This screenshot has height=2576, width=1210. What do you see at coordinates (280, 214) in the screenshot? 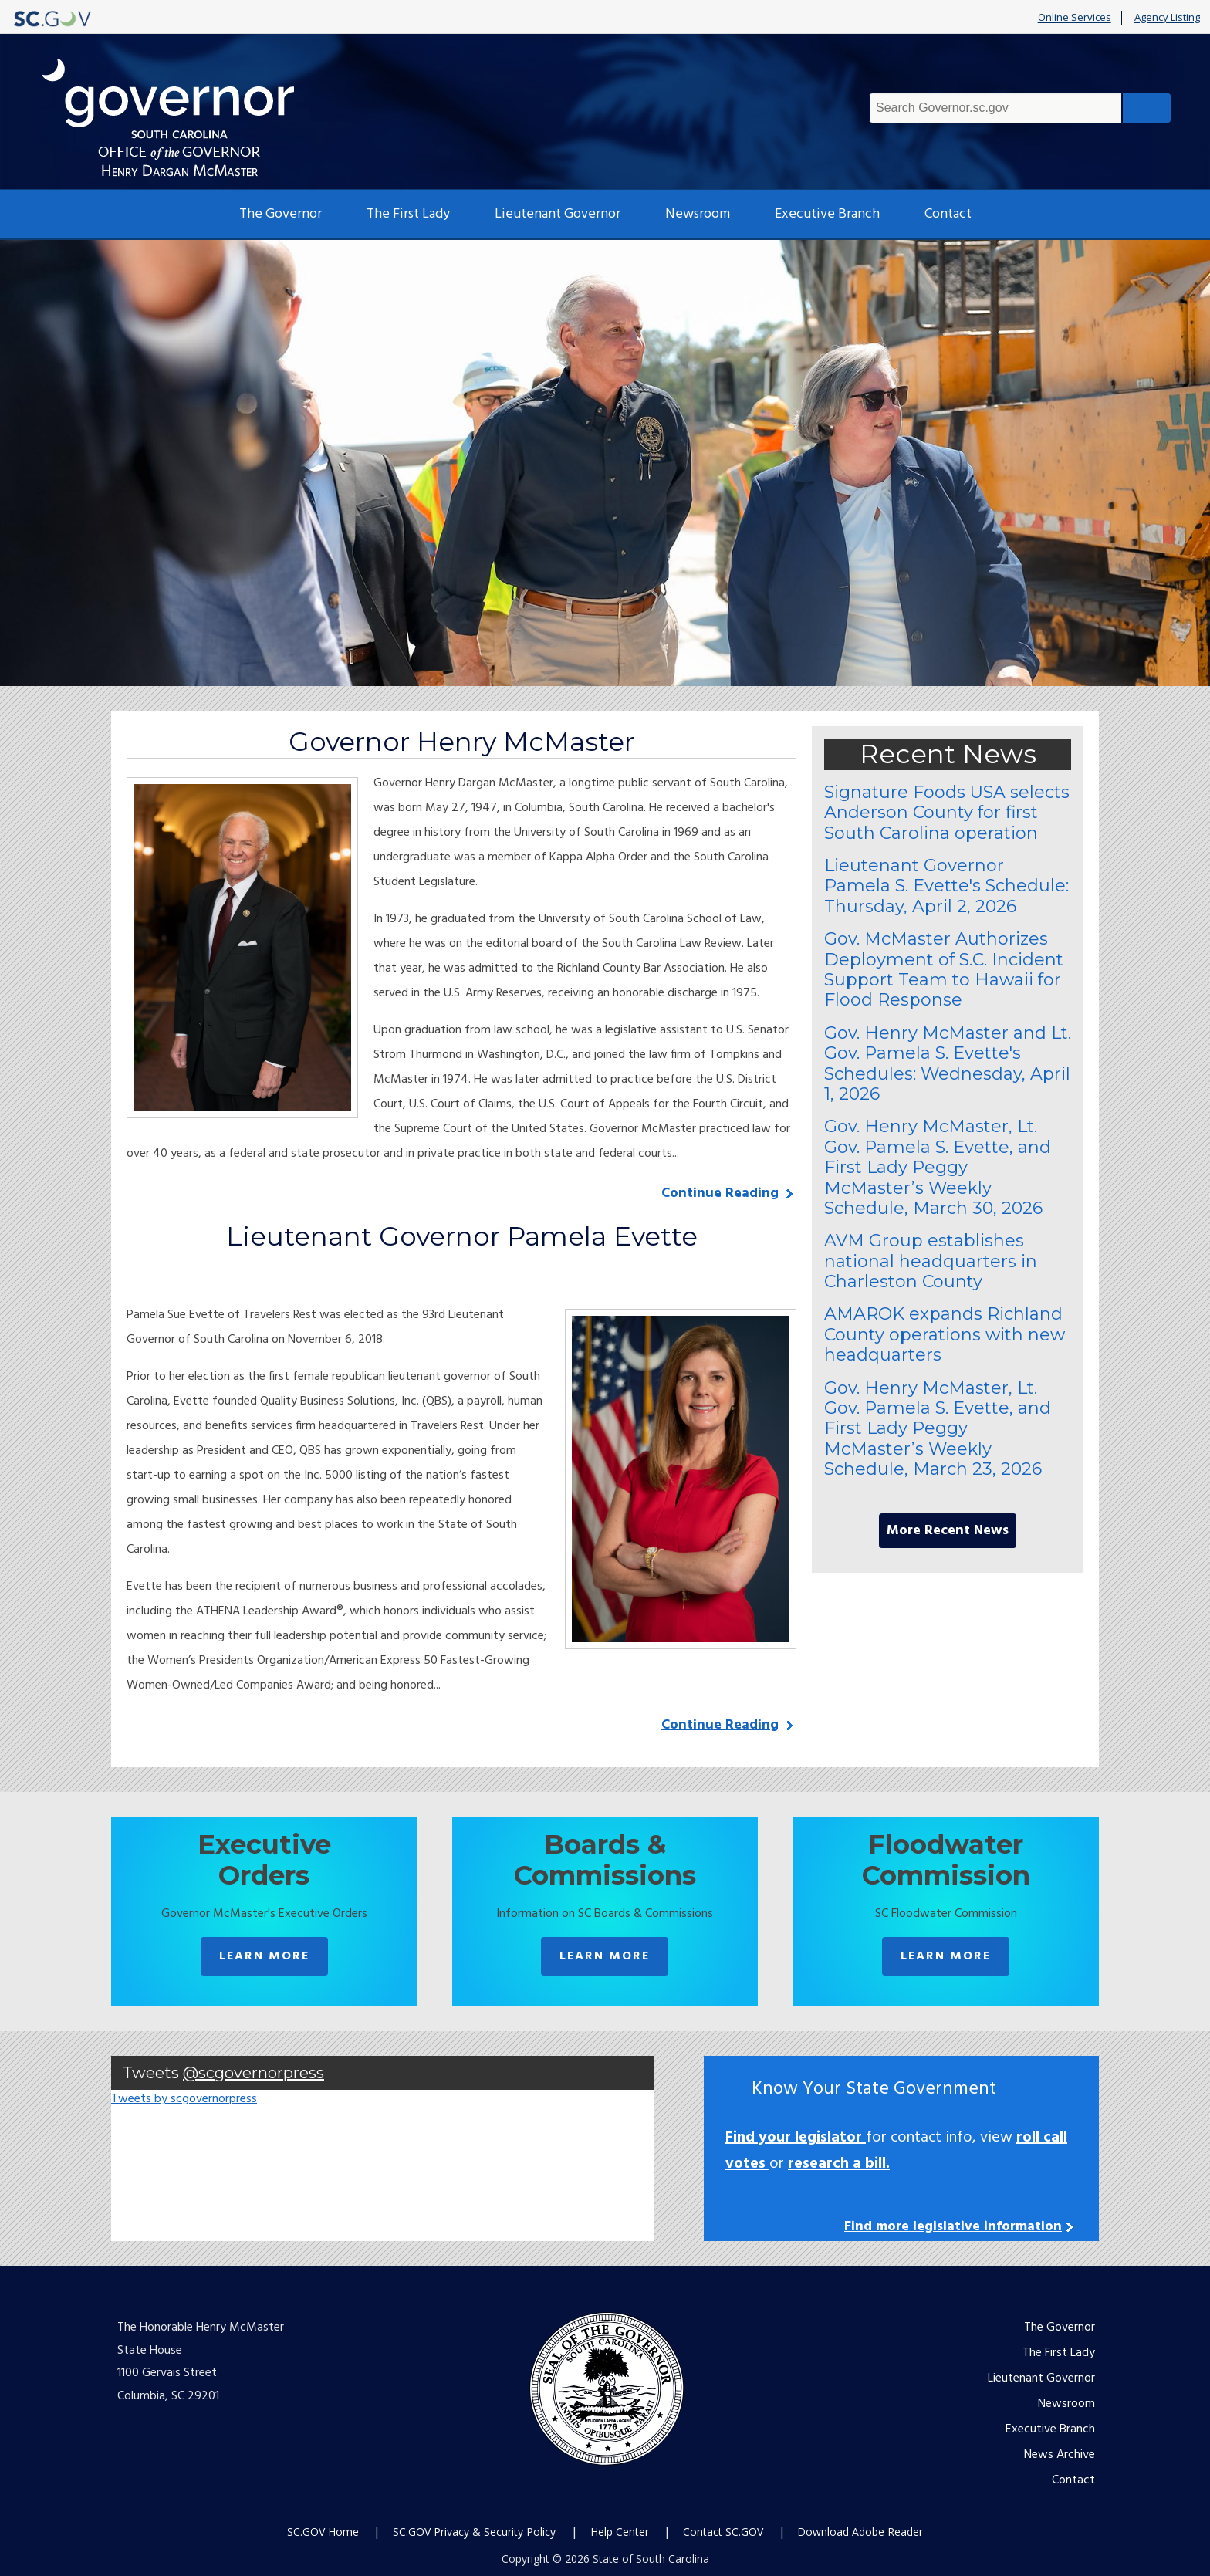
I see `The Governor` at bounding box center [280, 214].